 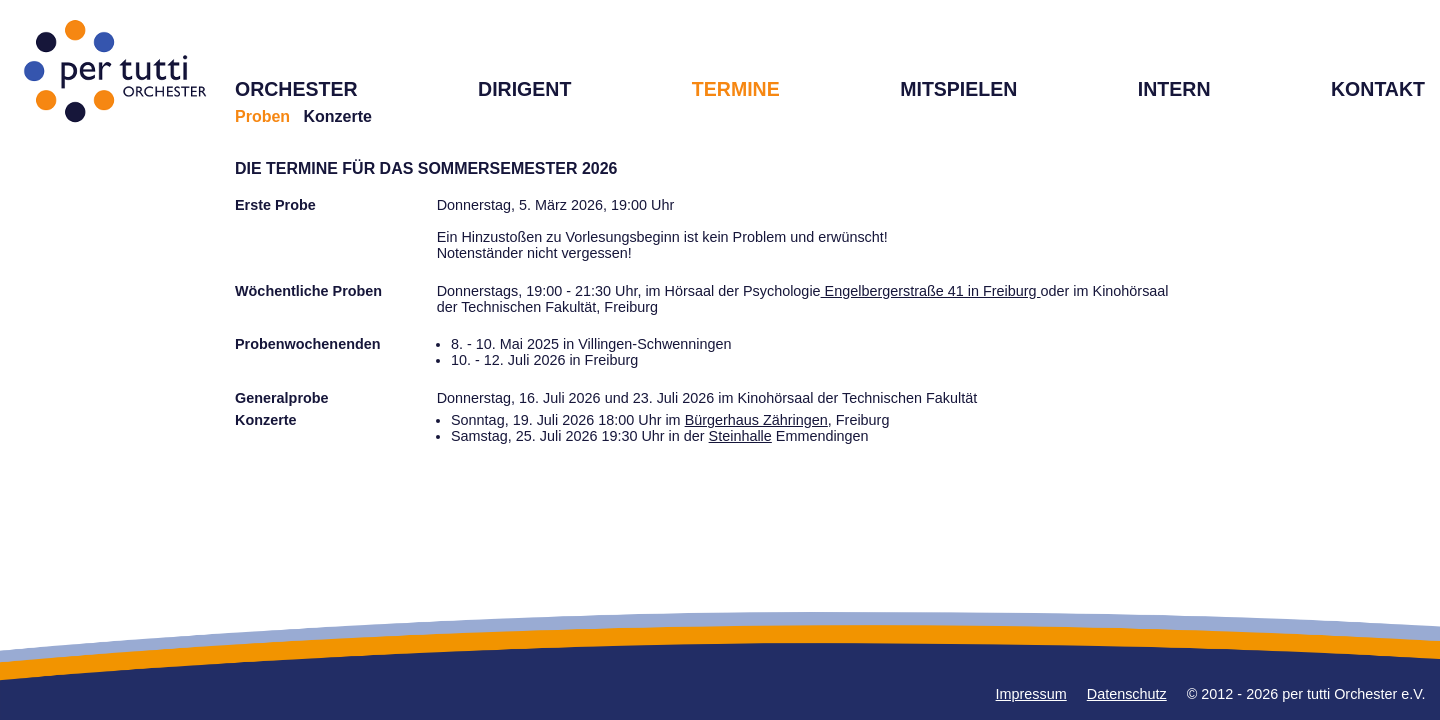 I want to click on Engelbergerstraße 41 in Freiburg, so click(x=931, y=291).